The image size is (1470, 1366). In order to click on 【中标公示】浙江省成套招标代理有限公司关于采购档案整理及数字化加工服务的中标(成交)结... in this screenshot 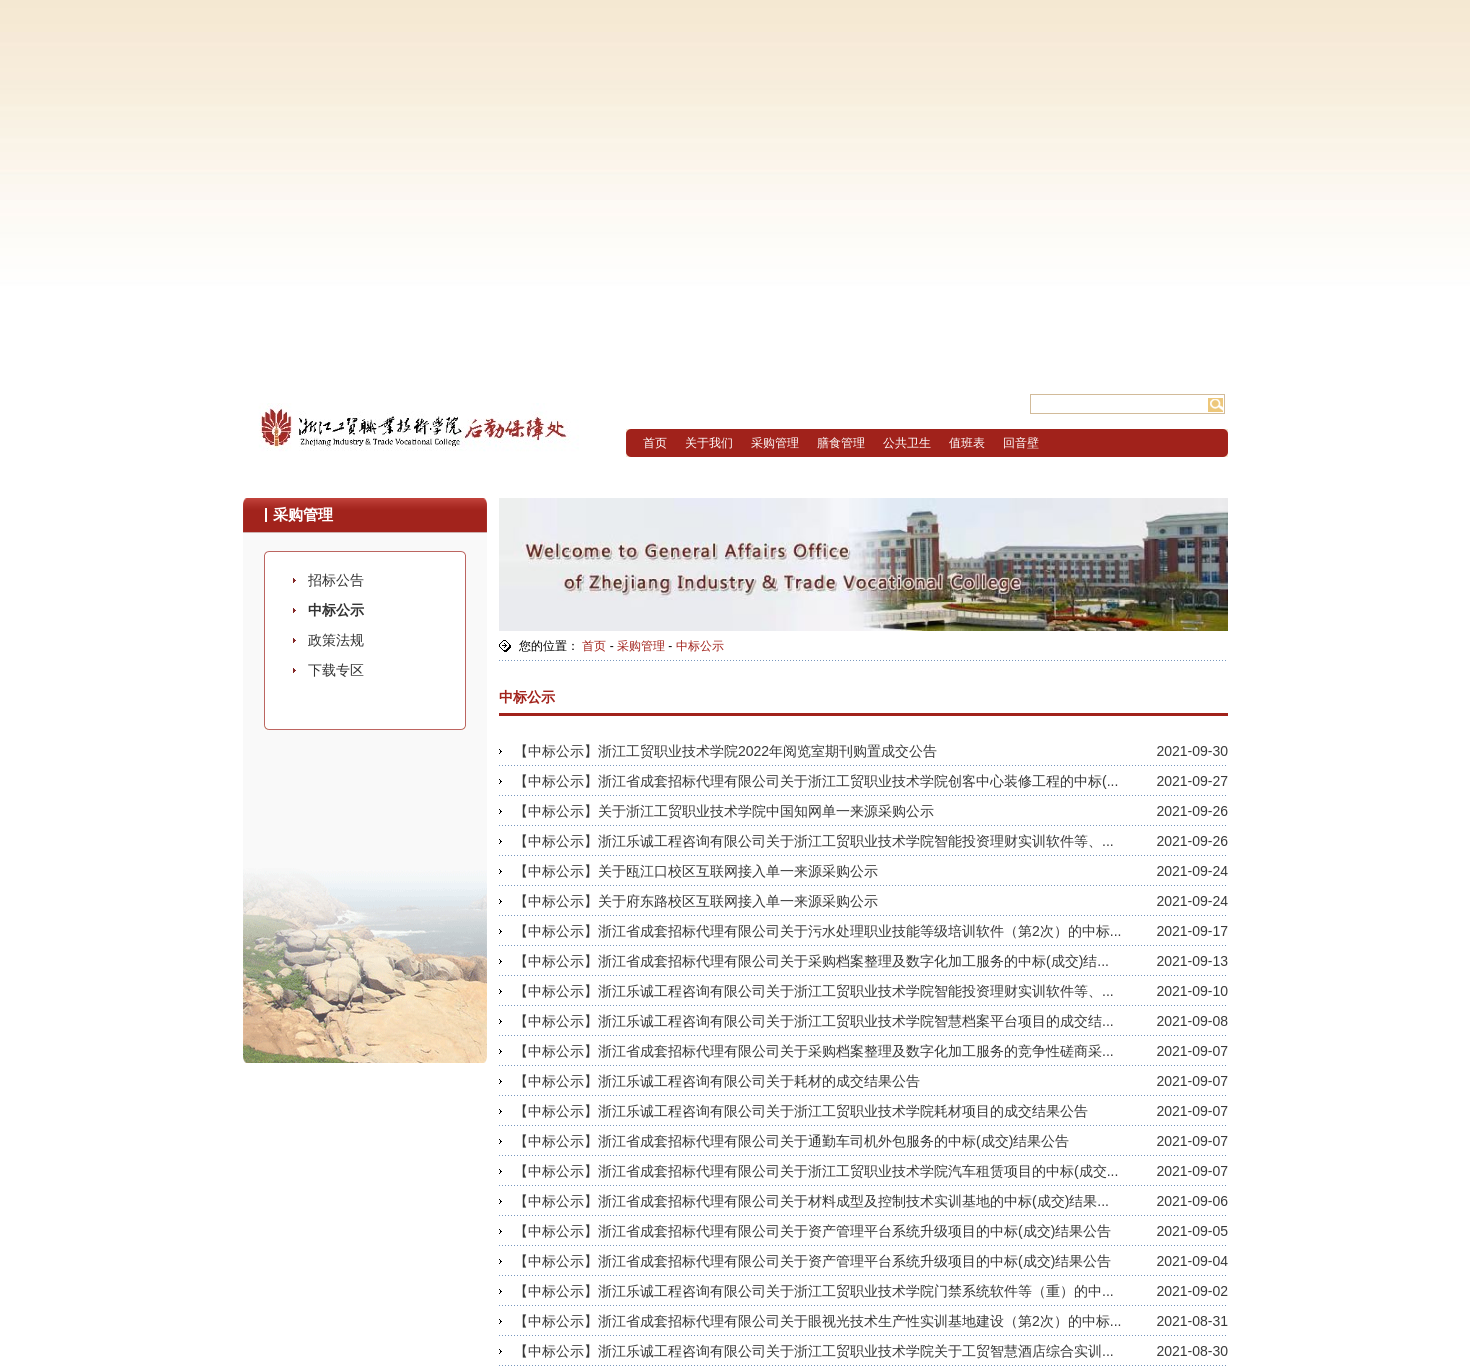, I will do `click(811, 961)`.